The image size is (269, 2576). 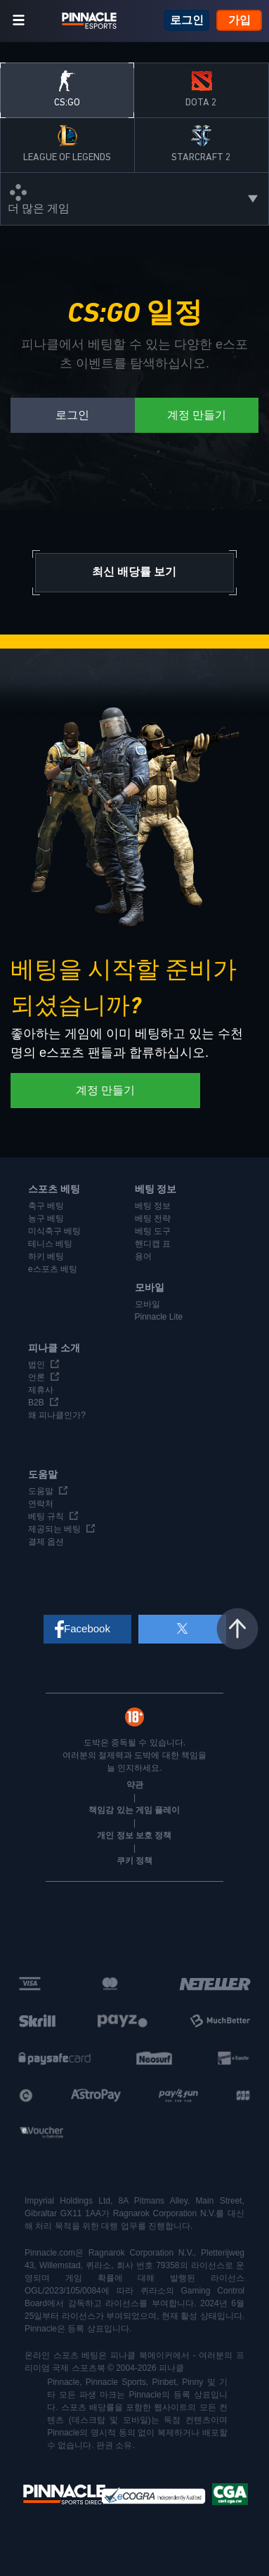 I want to click on 약관, so click(x=134, y=1785).